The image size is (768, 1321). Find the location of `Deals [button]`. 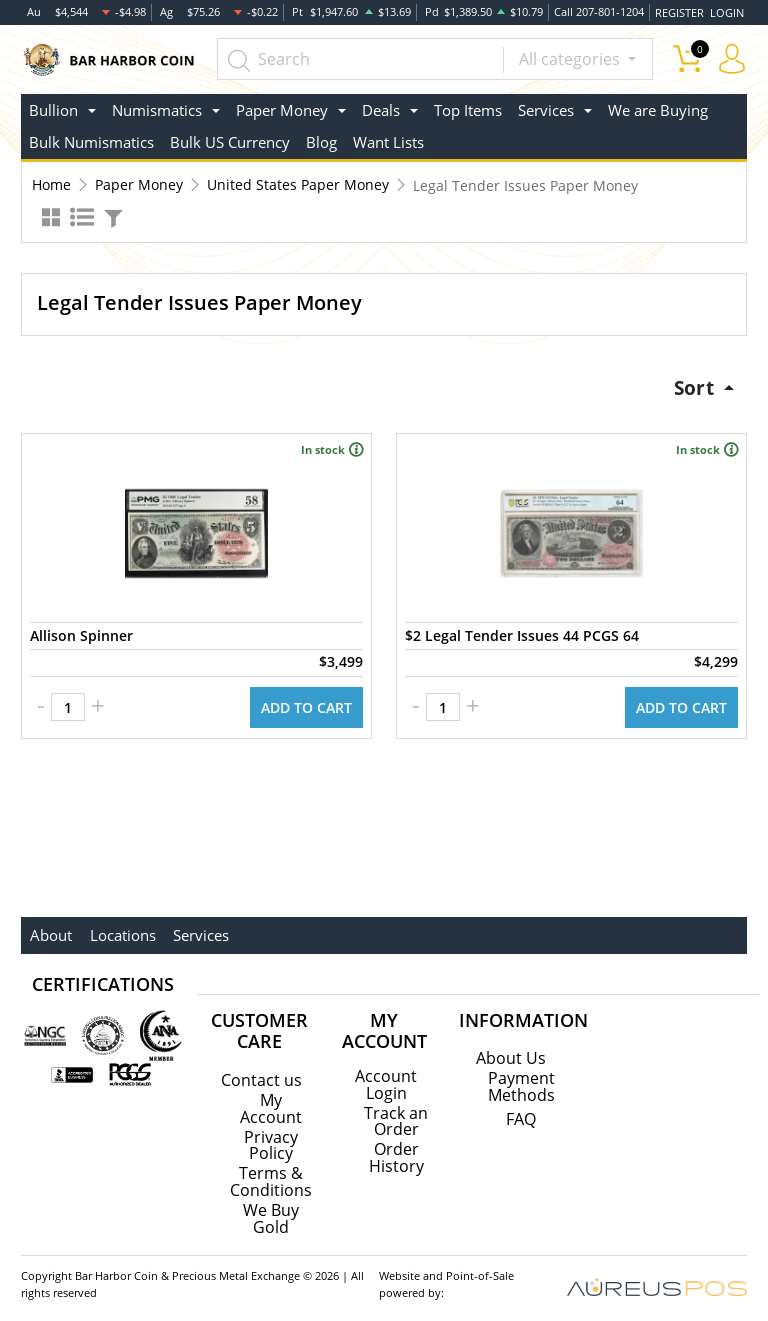

Deals [button] is located at coordinates (381, 105).